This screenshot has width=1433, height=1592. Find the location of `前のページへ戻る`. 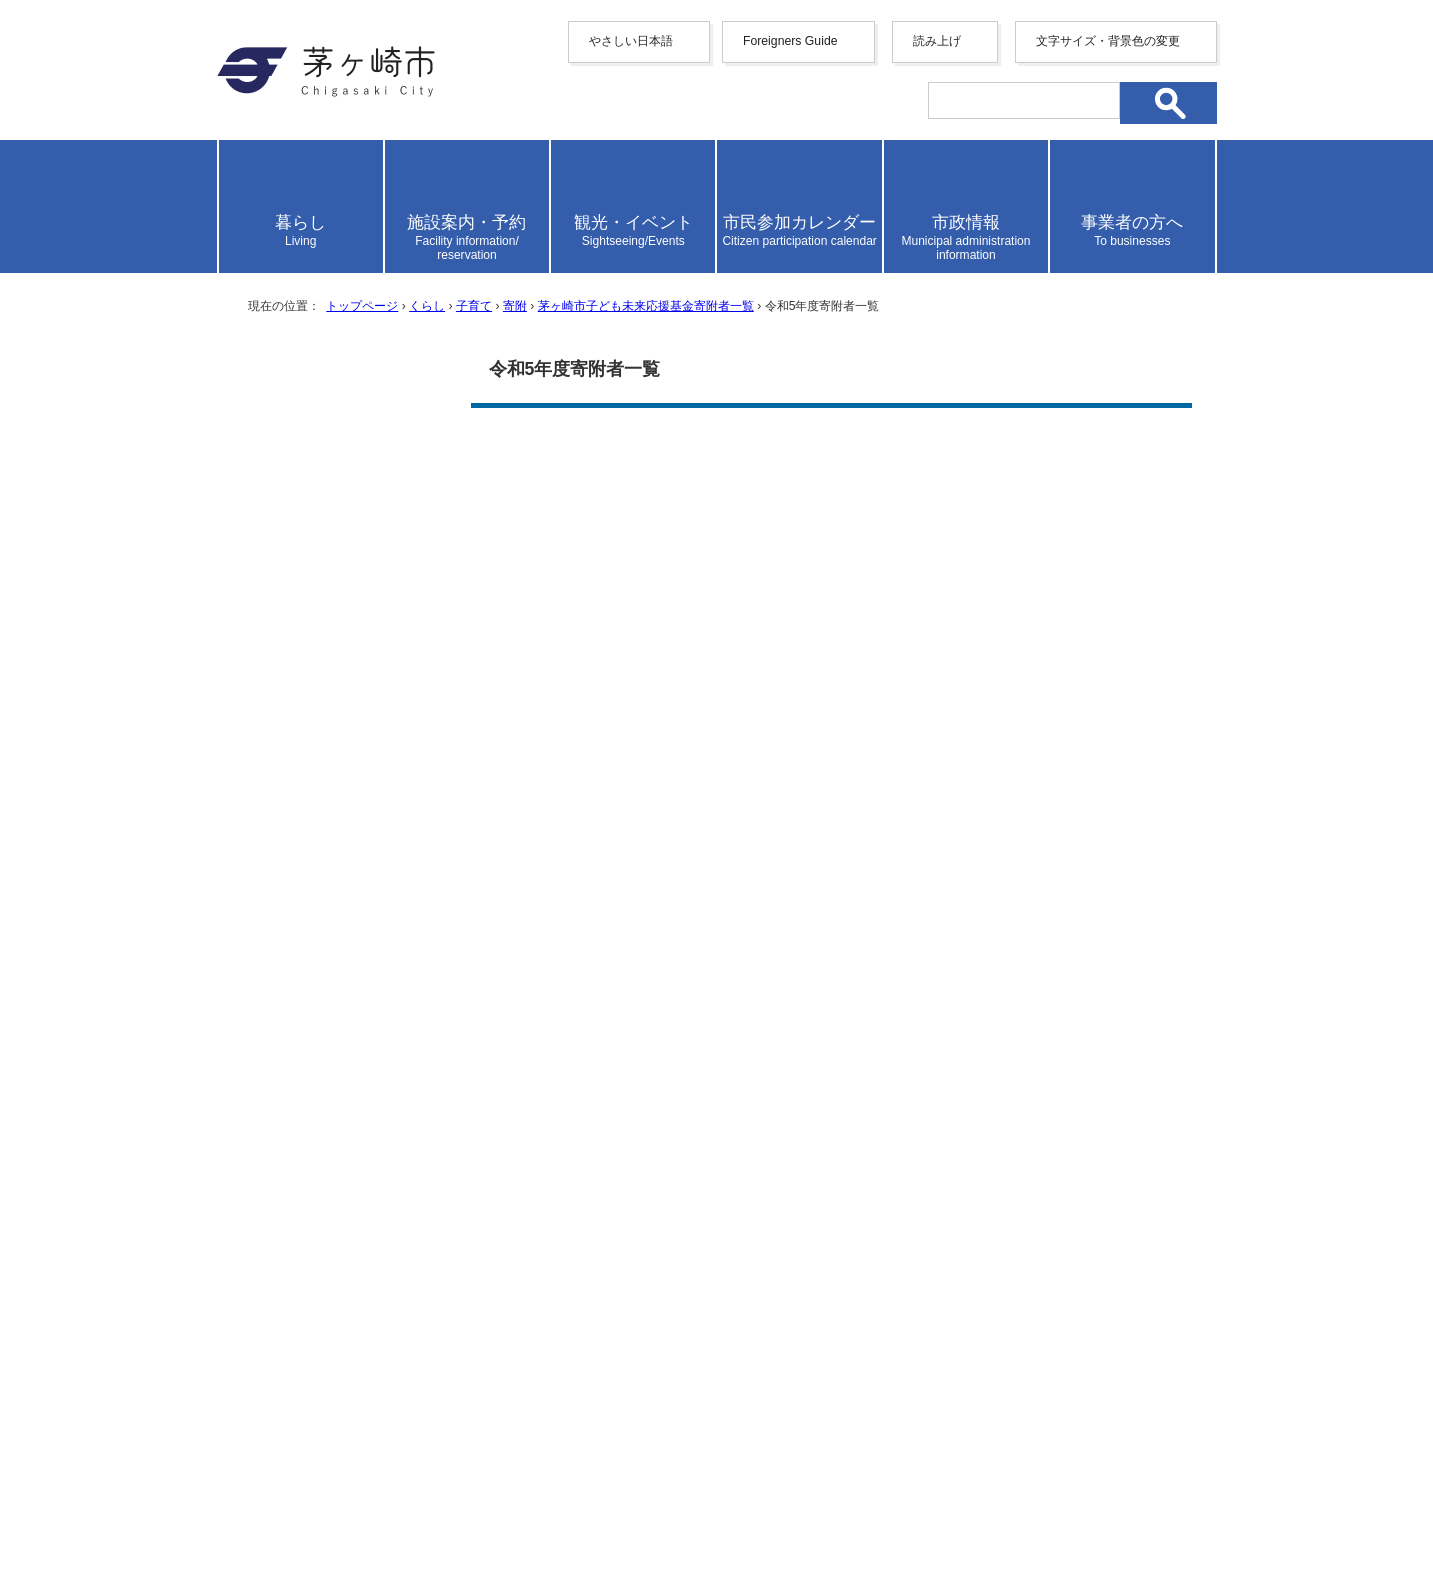

前のページへ戻る is located at coordinates (962, 1227).